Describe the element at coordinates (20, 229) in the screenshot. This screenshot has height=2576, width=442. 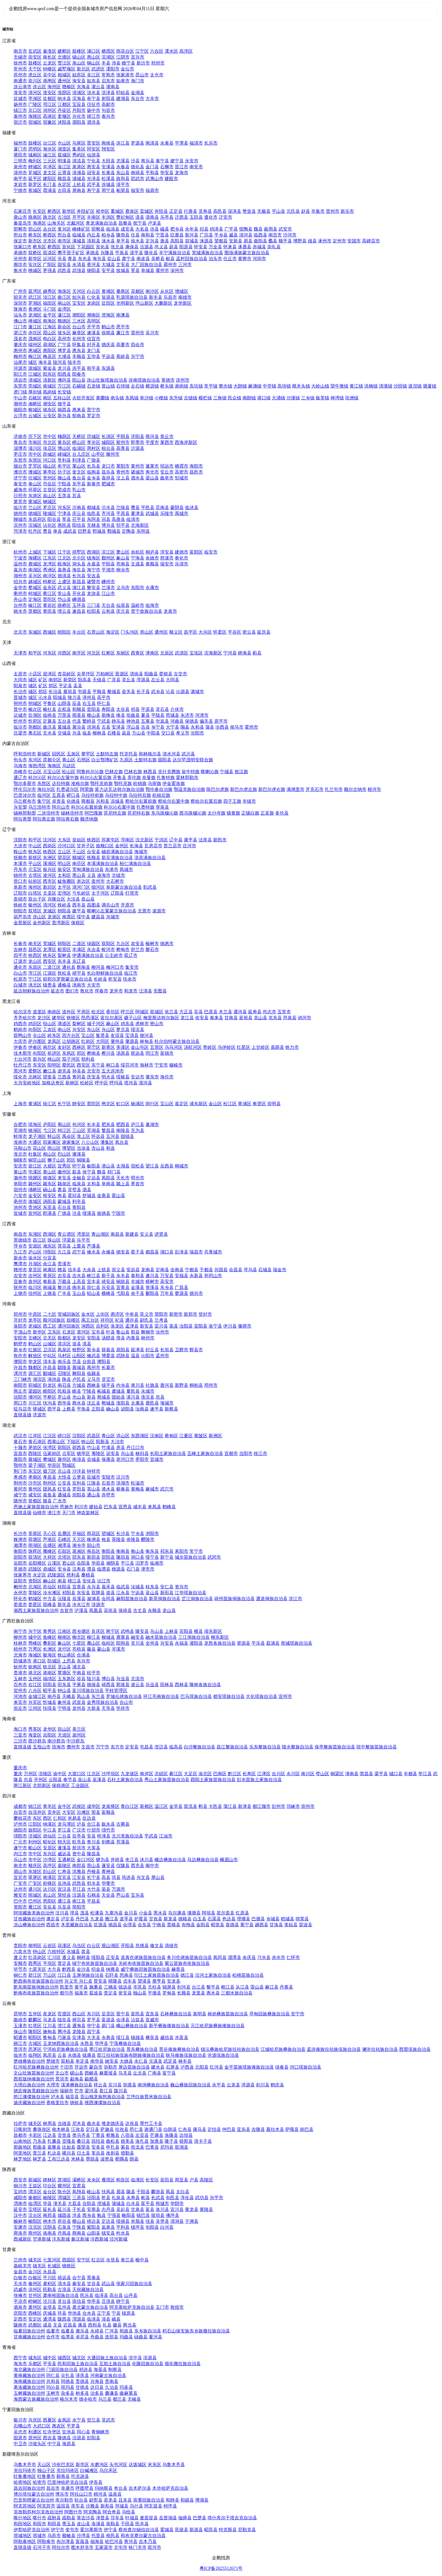
I see `邯郸市` at that location.